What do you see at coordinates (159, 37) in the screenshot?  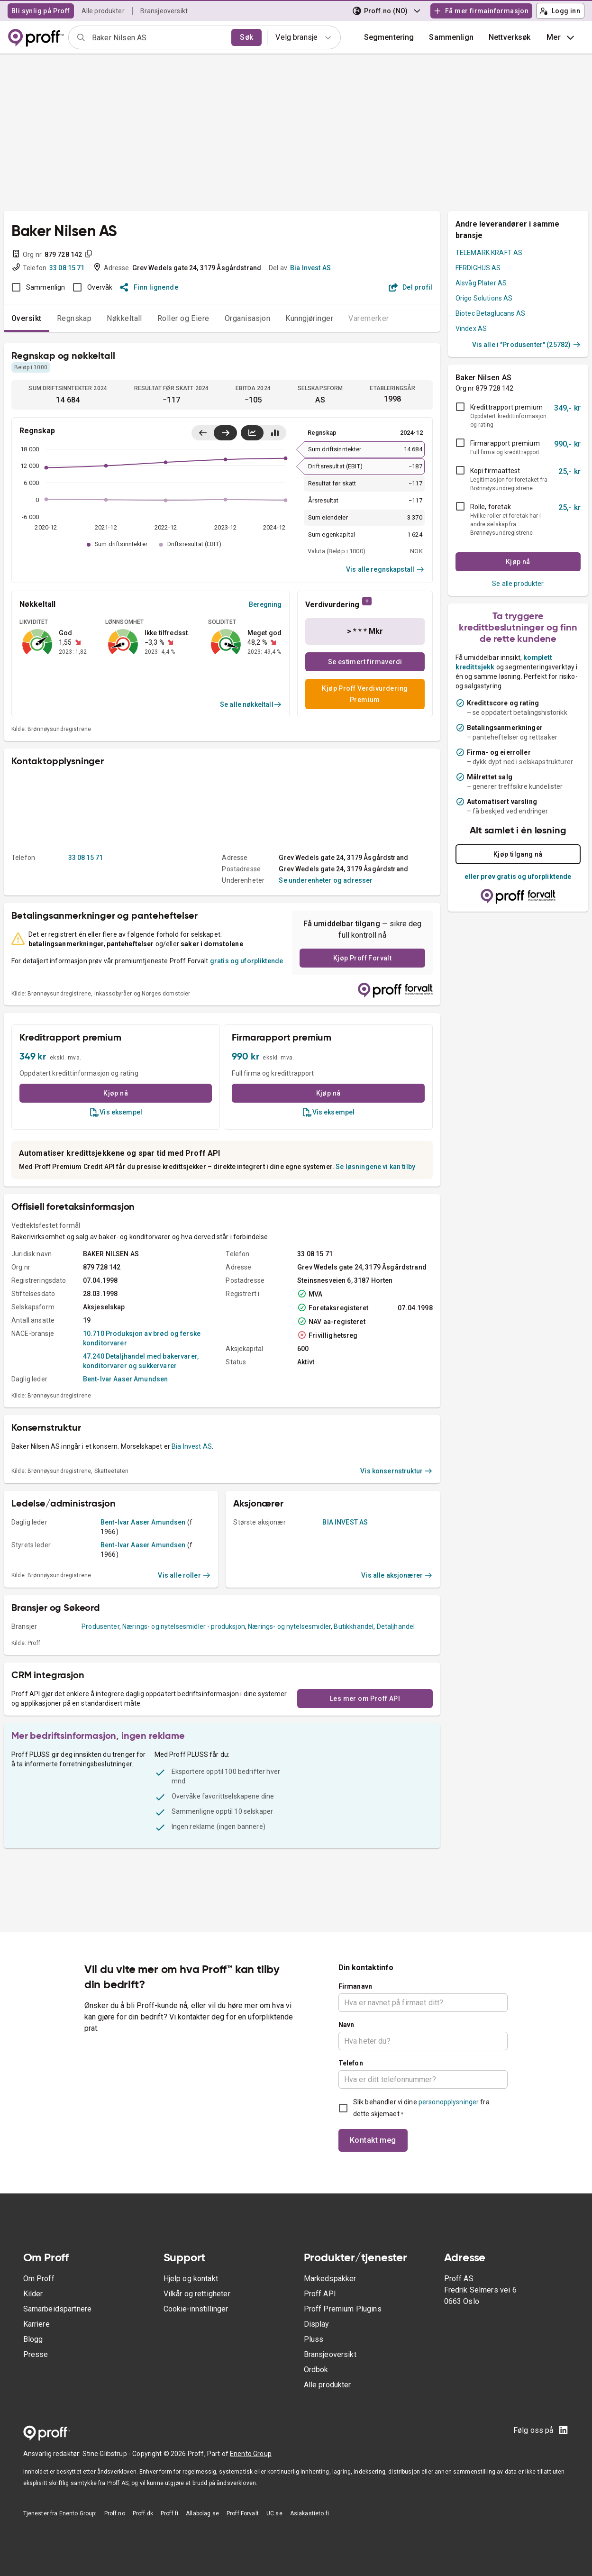 I see `[combobox]` at bounding box center [159, 37].